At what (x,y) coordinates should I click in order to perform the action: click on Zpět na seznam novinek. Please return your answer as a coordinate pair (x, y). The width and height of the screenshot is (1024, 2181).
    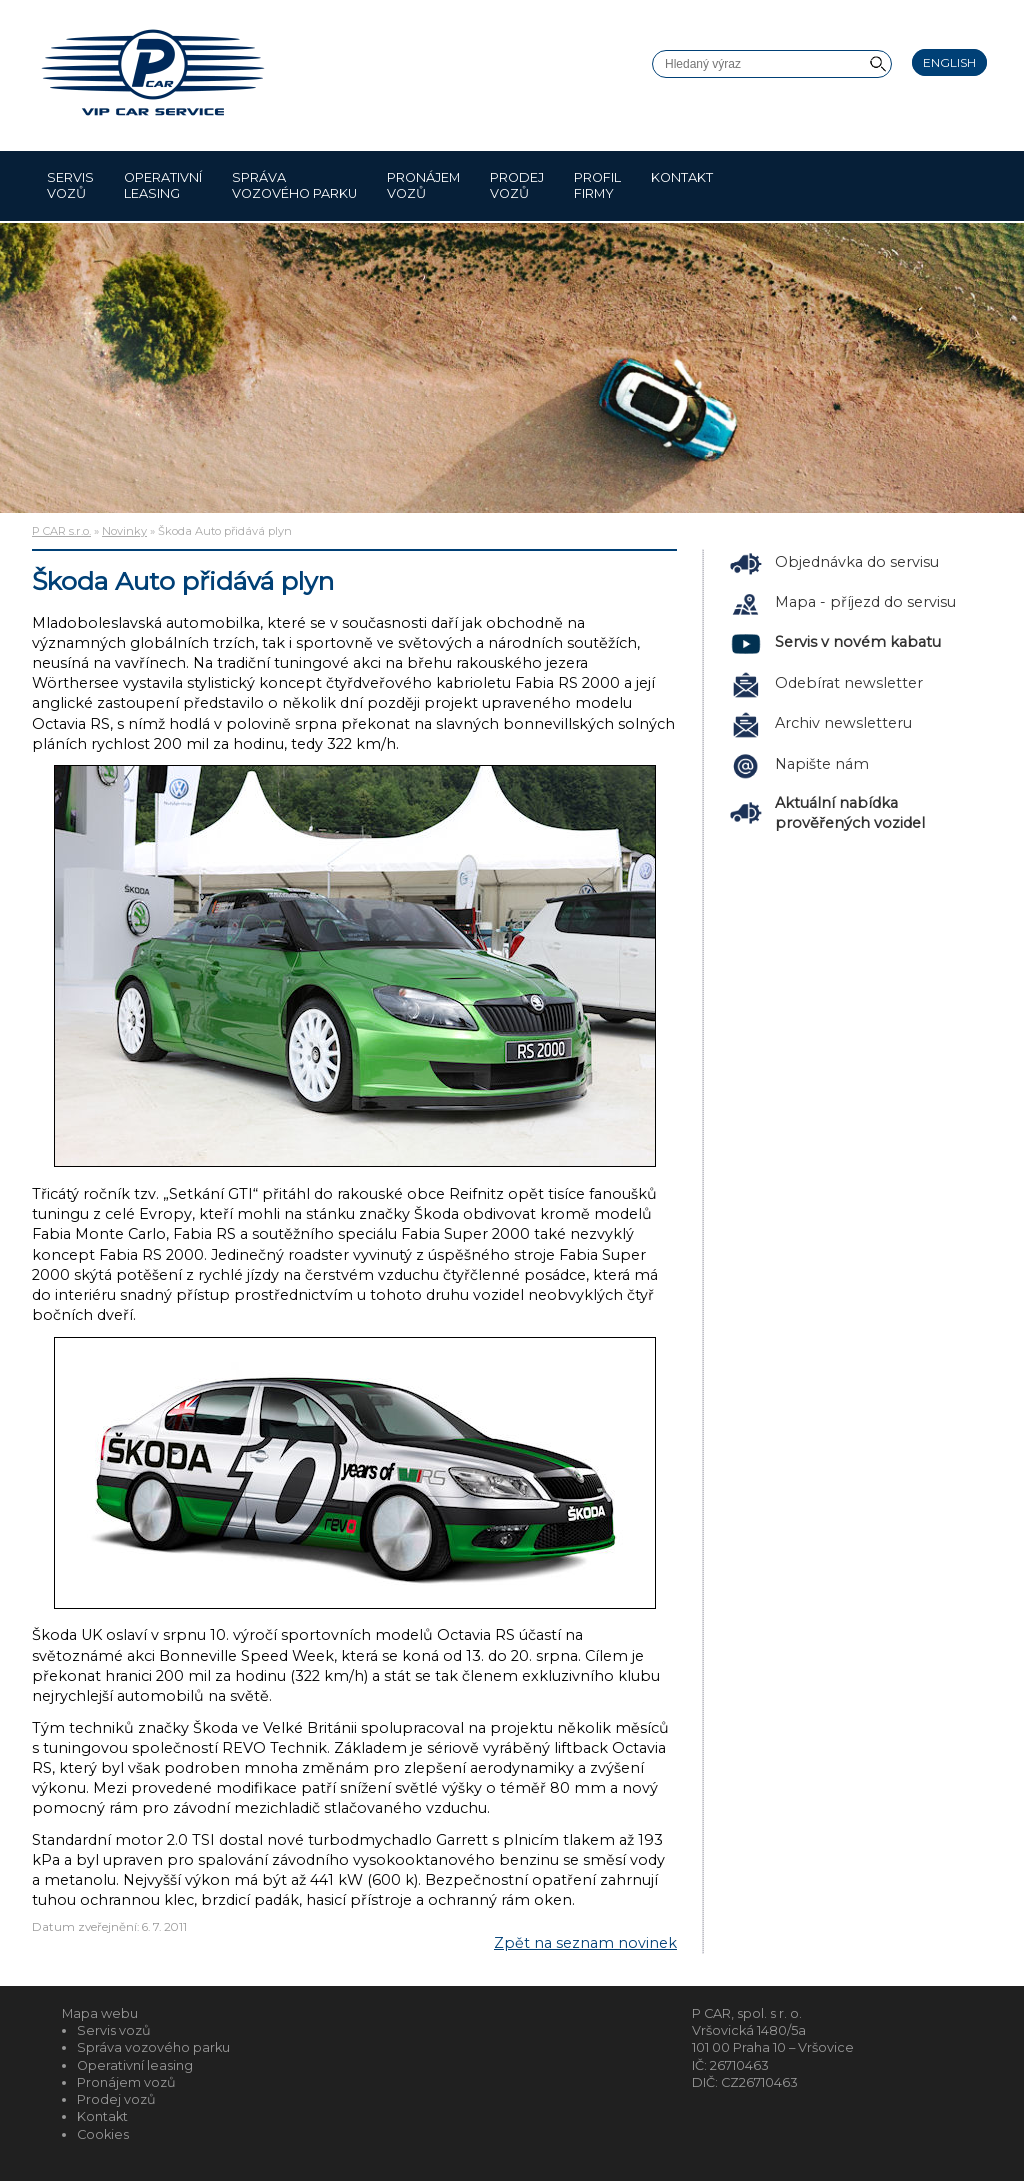
    Looking at the image, I should click on (585, 1943).